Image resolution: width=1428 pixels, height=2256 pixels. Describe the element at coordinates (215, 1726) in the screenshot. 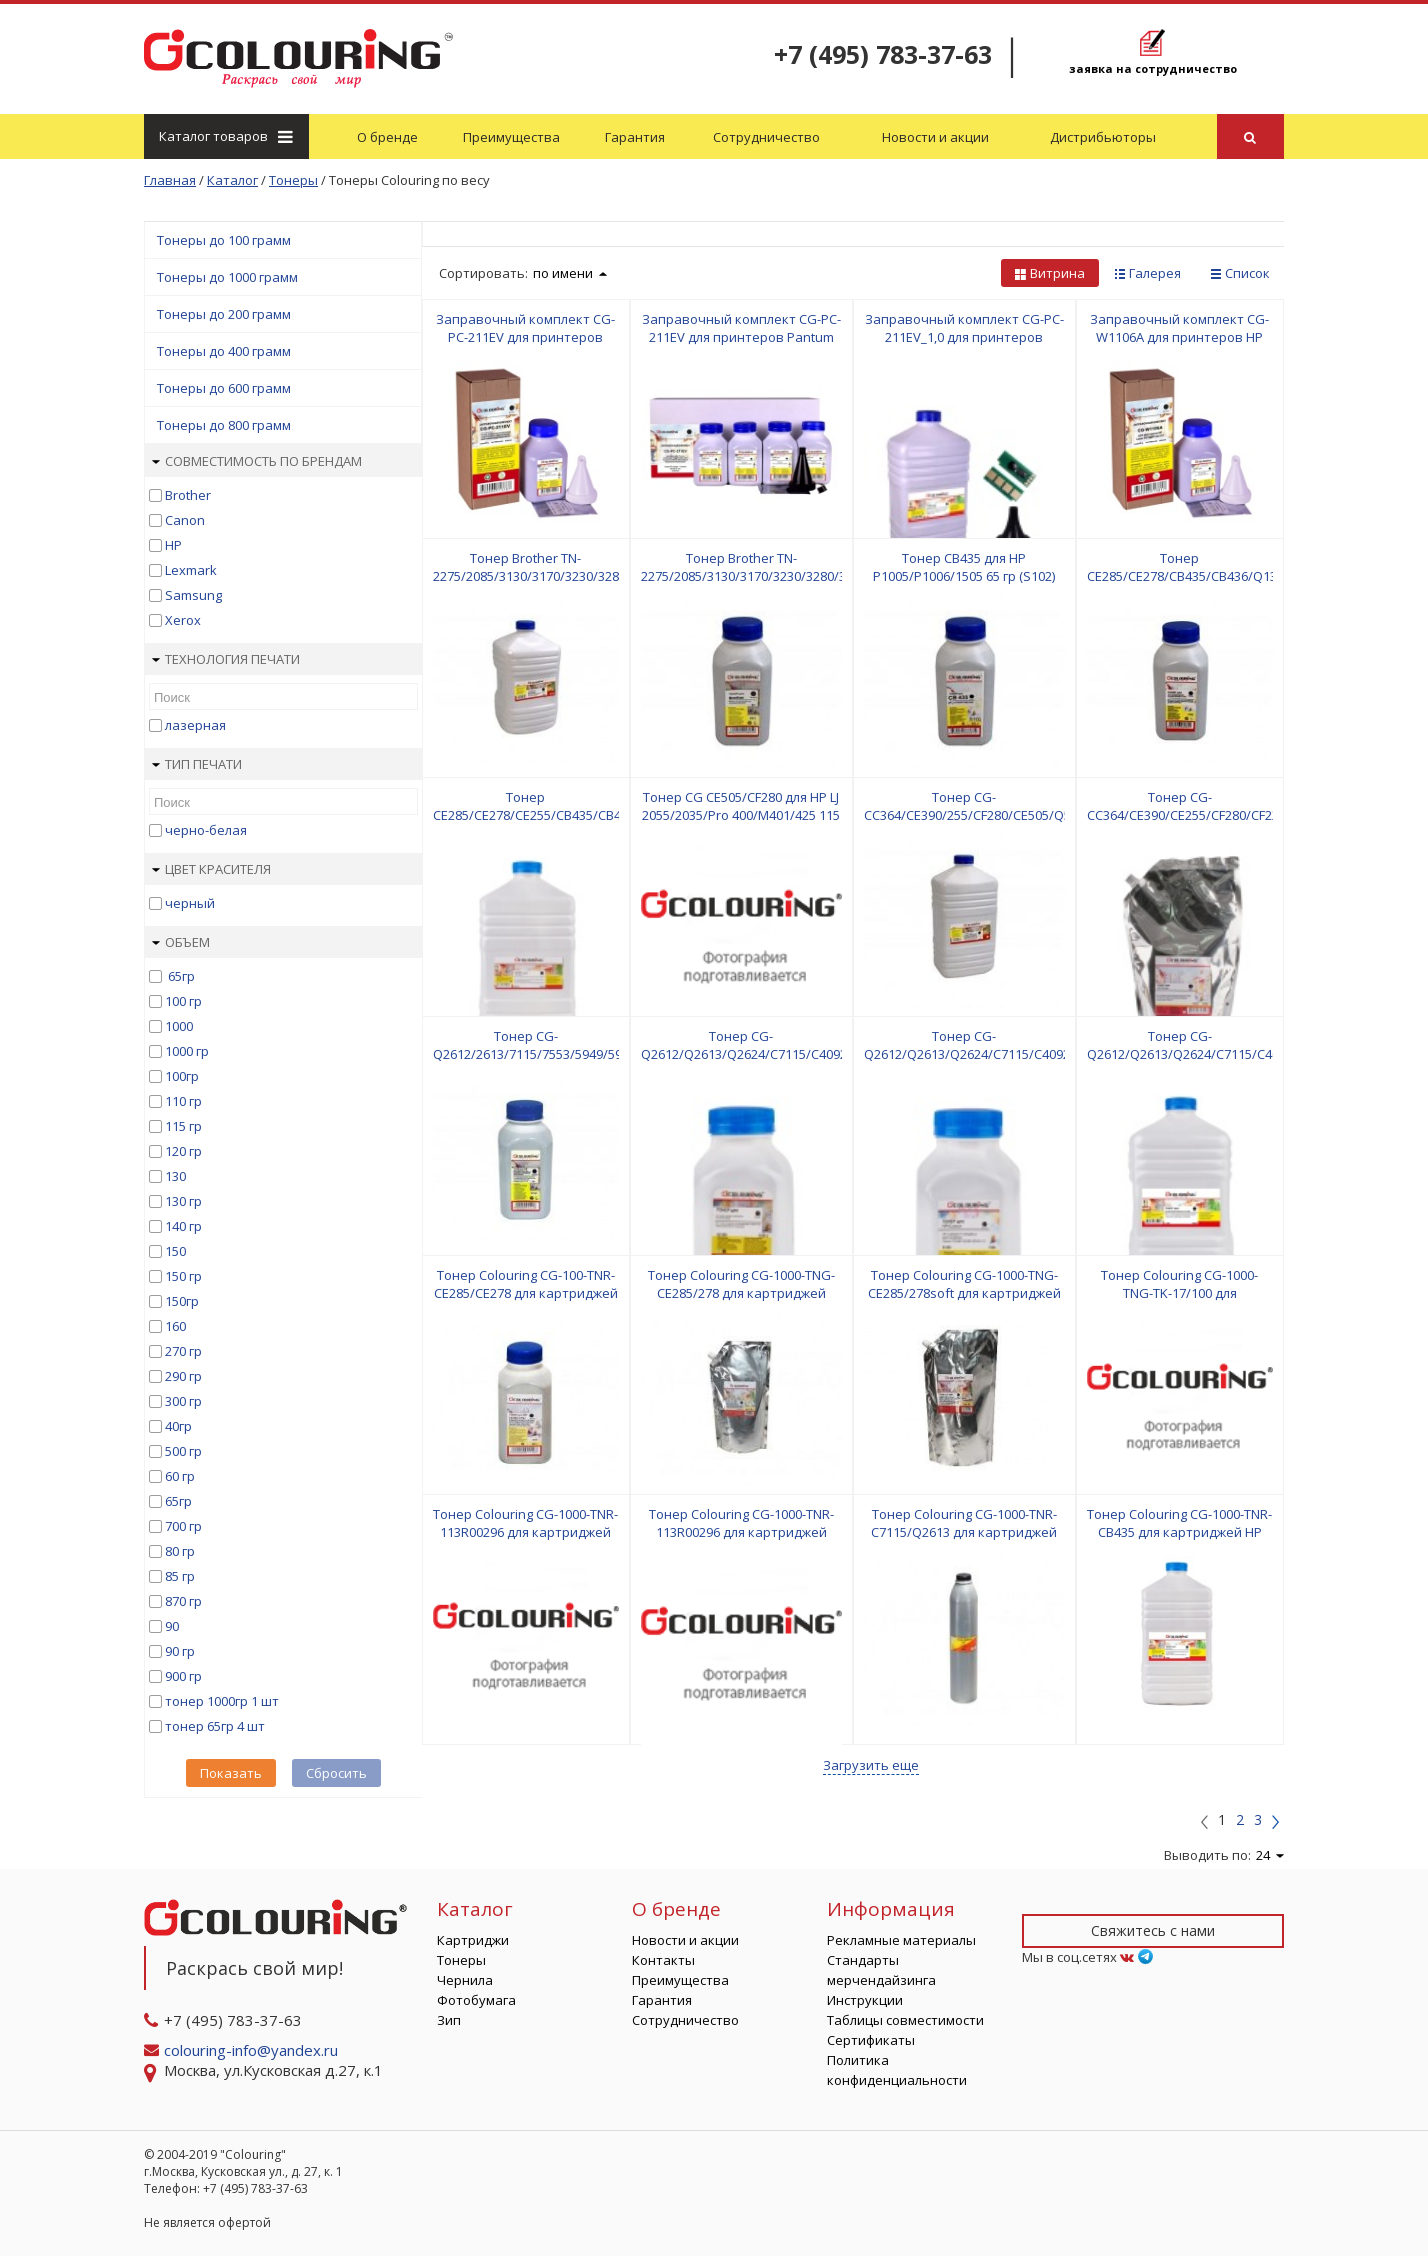

I see `тонер 65гр 4 шт` at that location.